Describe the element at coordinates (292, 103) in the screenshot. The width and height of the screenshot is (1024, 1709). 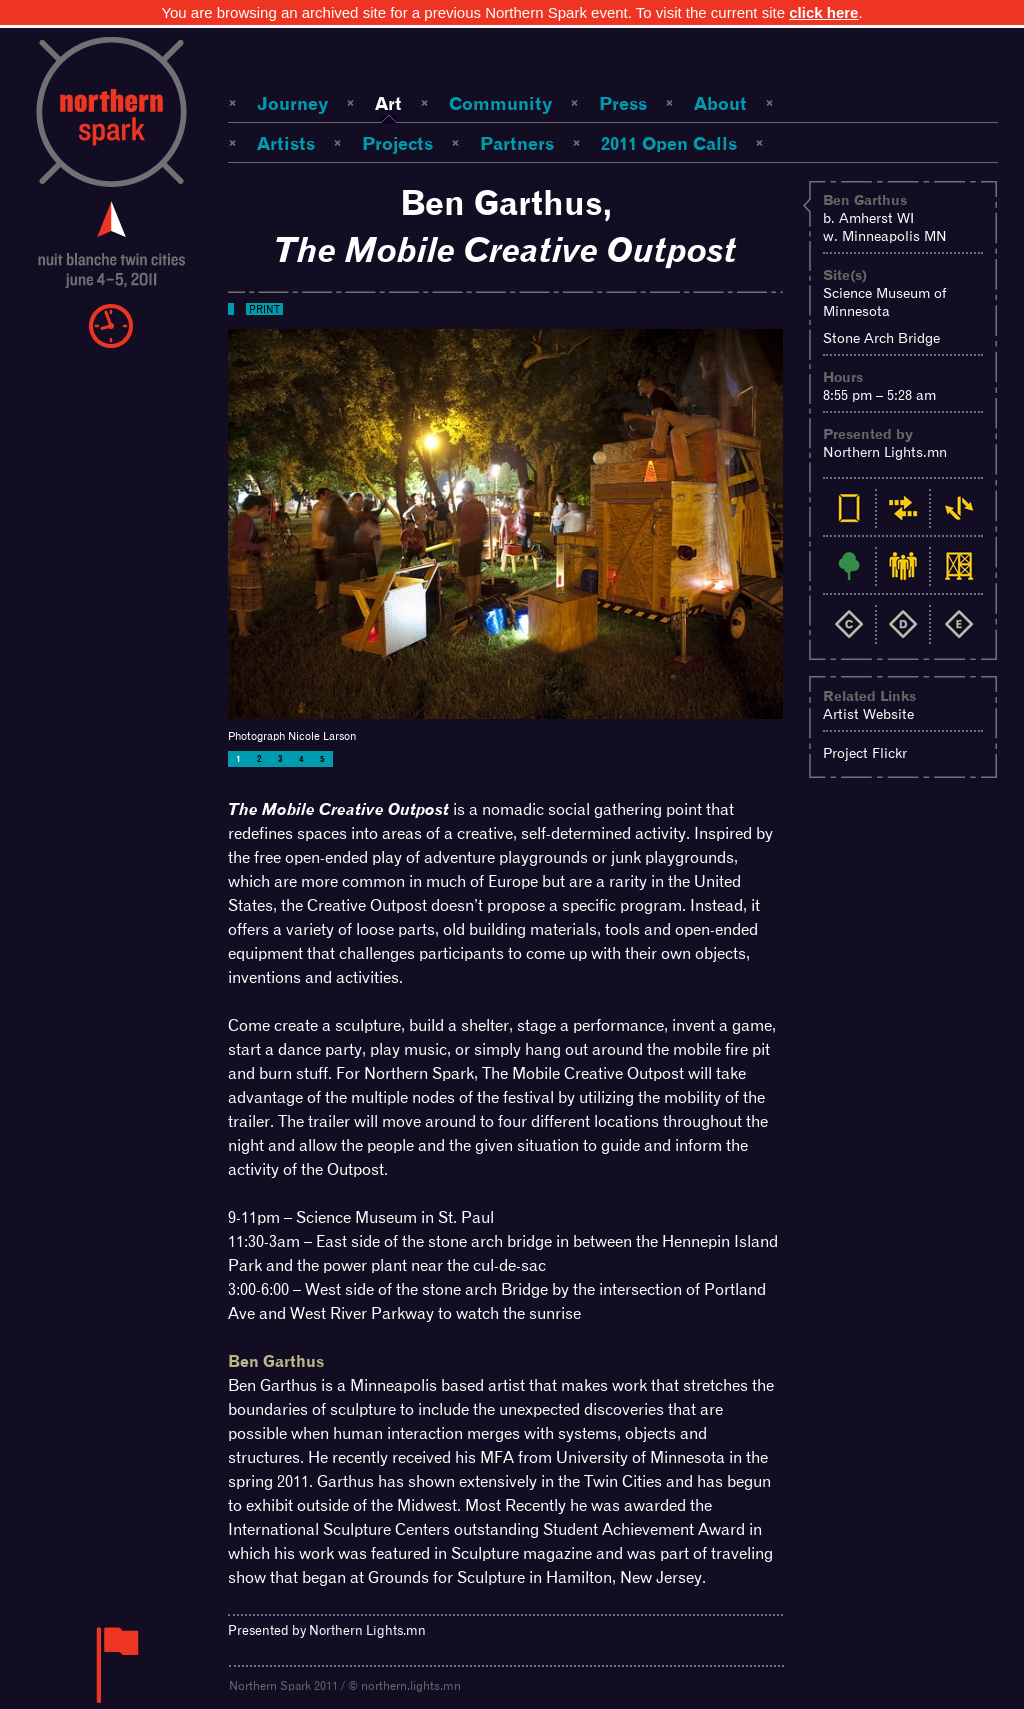
I see `Journey` at that location.